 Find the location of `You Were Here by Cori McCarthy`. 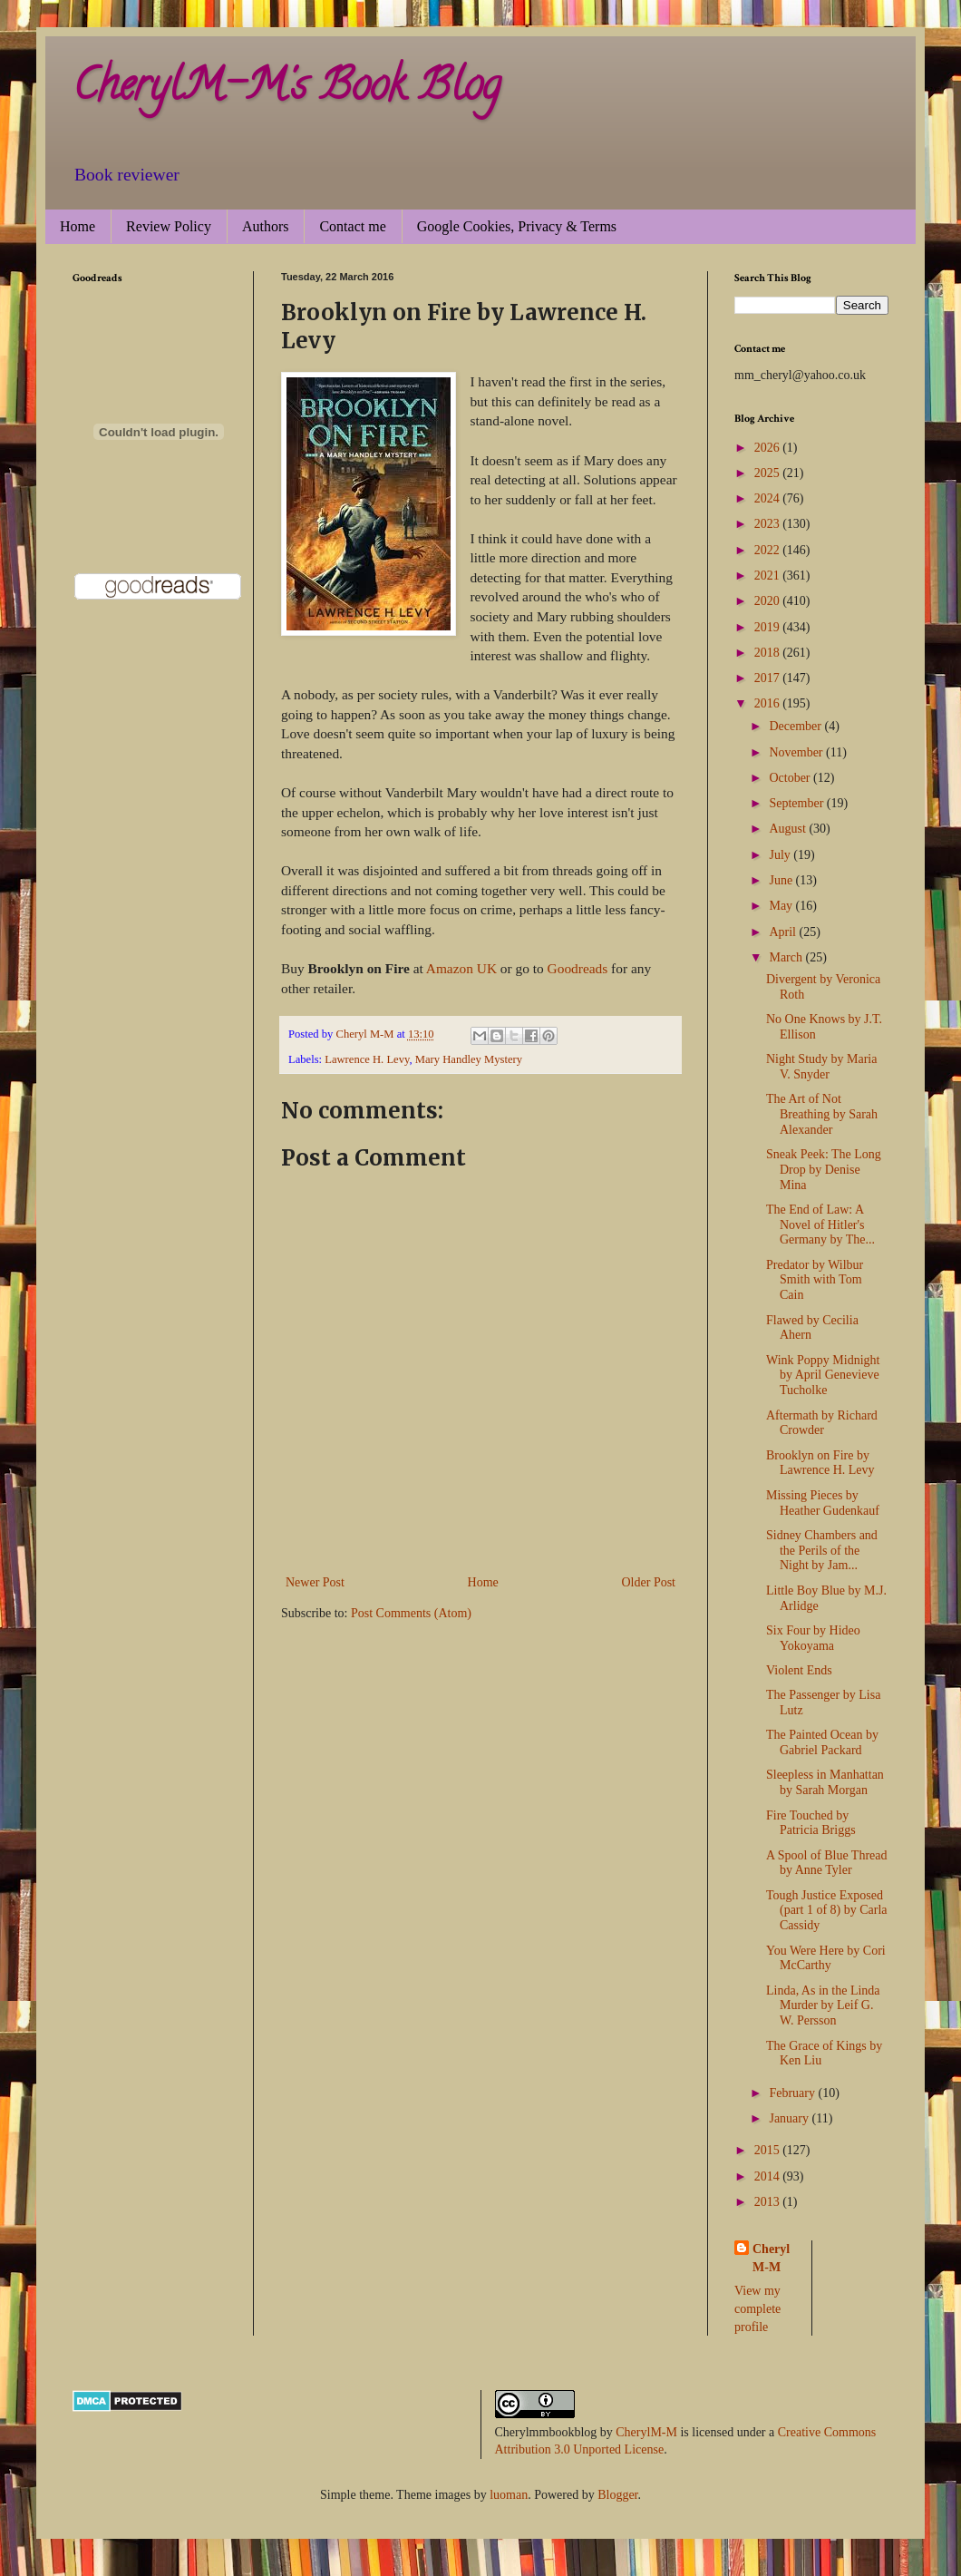

You Were Here by Cori McCarthy is located at coordinates (826, 1958).